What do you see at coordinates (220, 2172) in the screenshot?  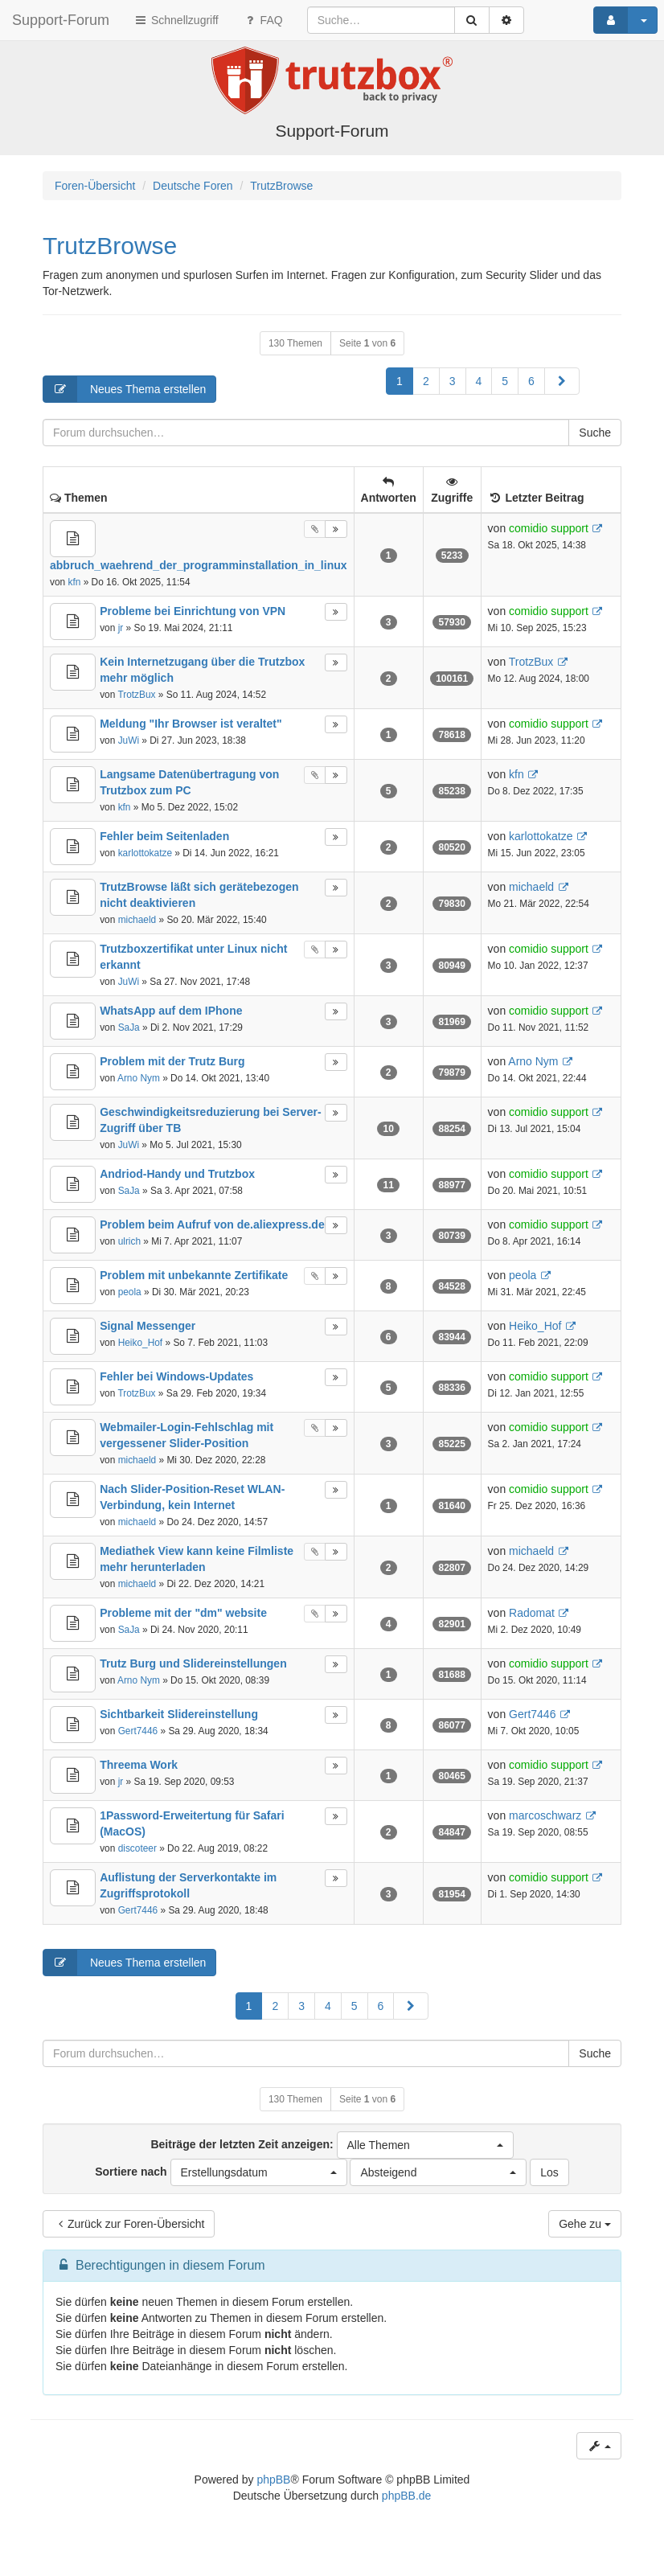 I see `Sortiere nach` at bounding box center [220, 2172].